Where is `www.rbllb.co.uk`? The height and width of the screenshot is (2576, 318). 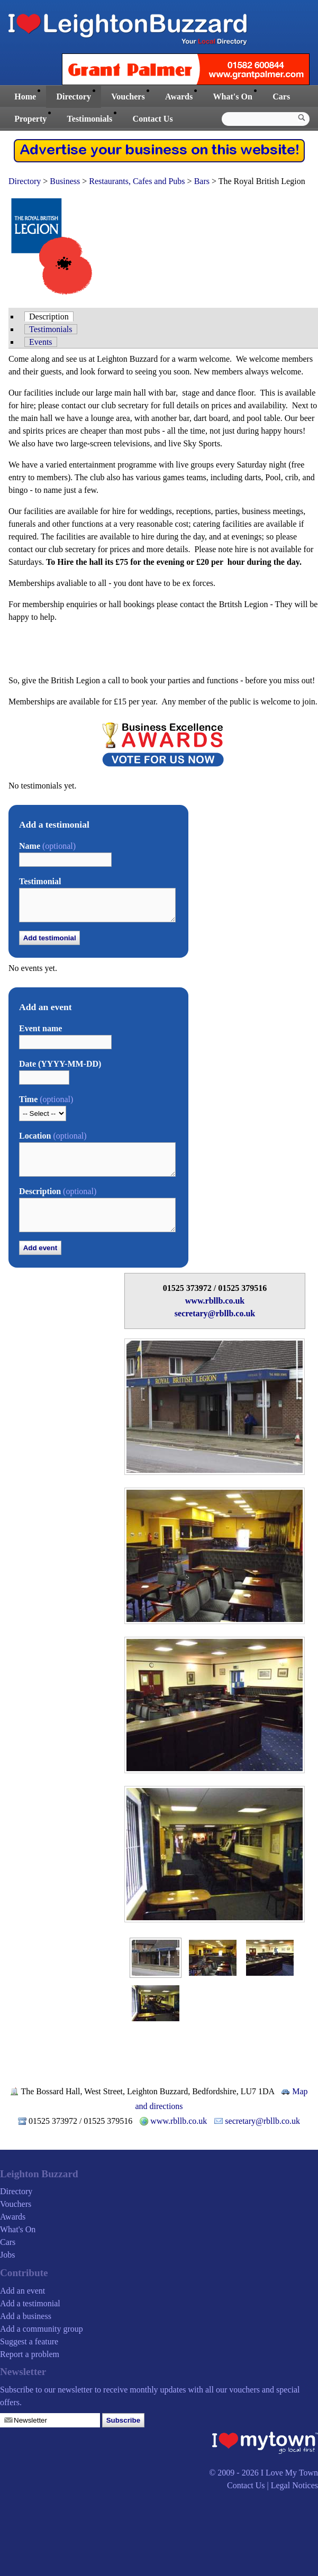 www.rbllb.co.uk is located at coordinates (214, 1300).